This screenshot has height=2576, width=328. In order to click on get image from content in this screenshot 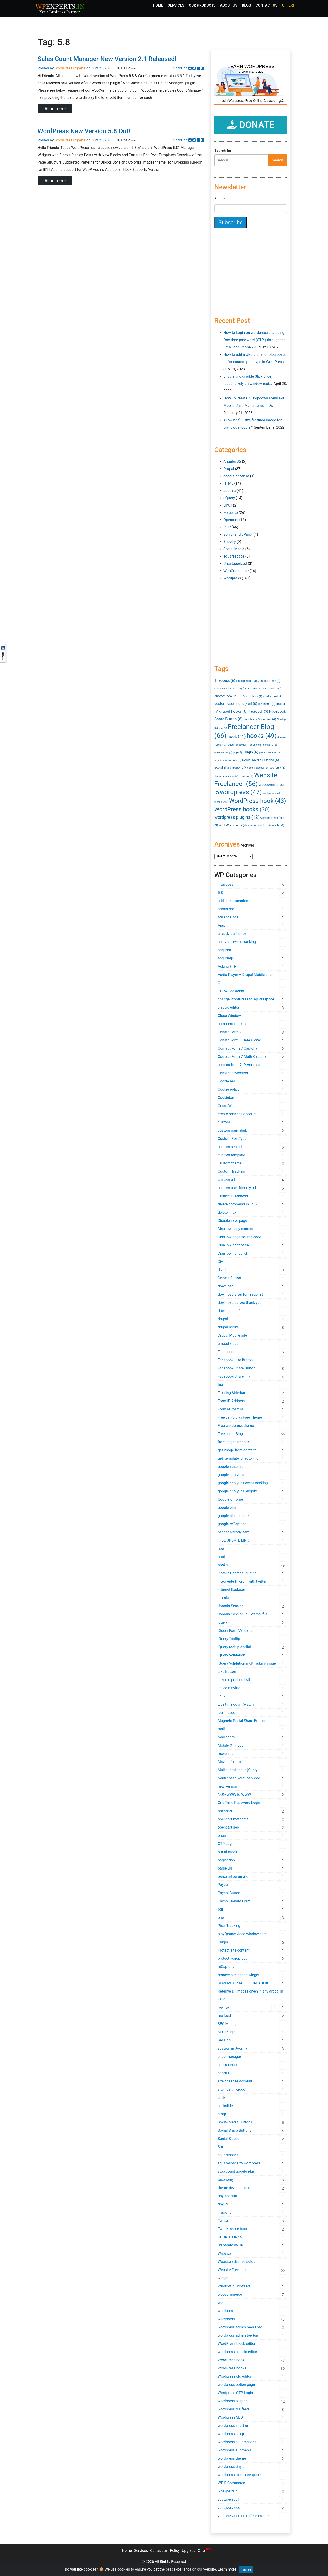, I will do `click(237, 1450)`.